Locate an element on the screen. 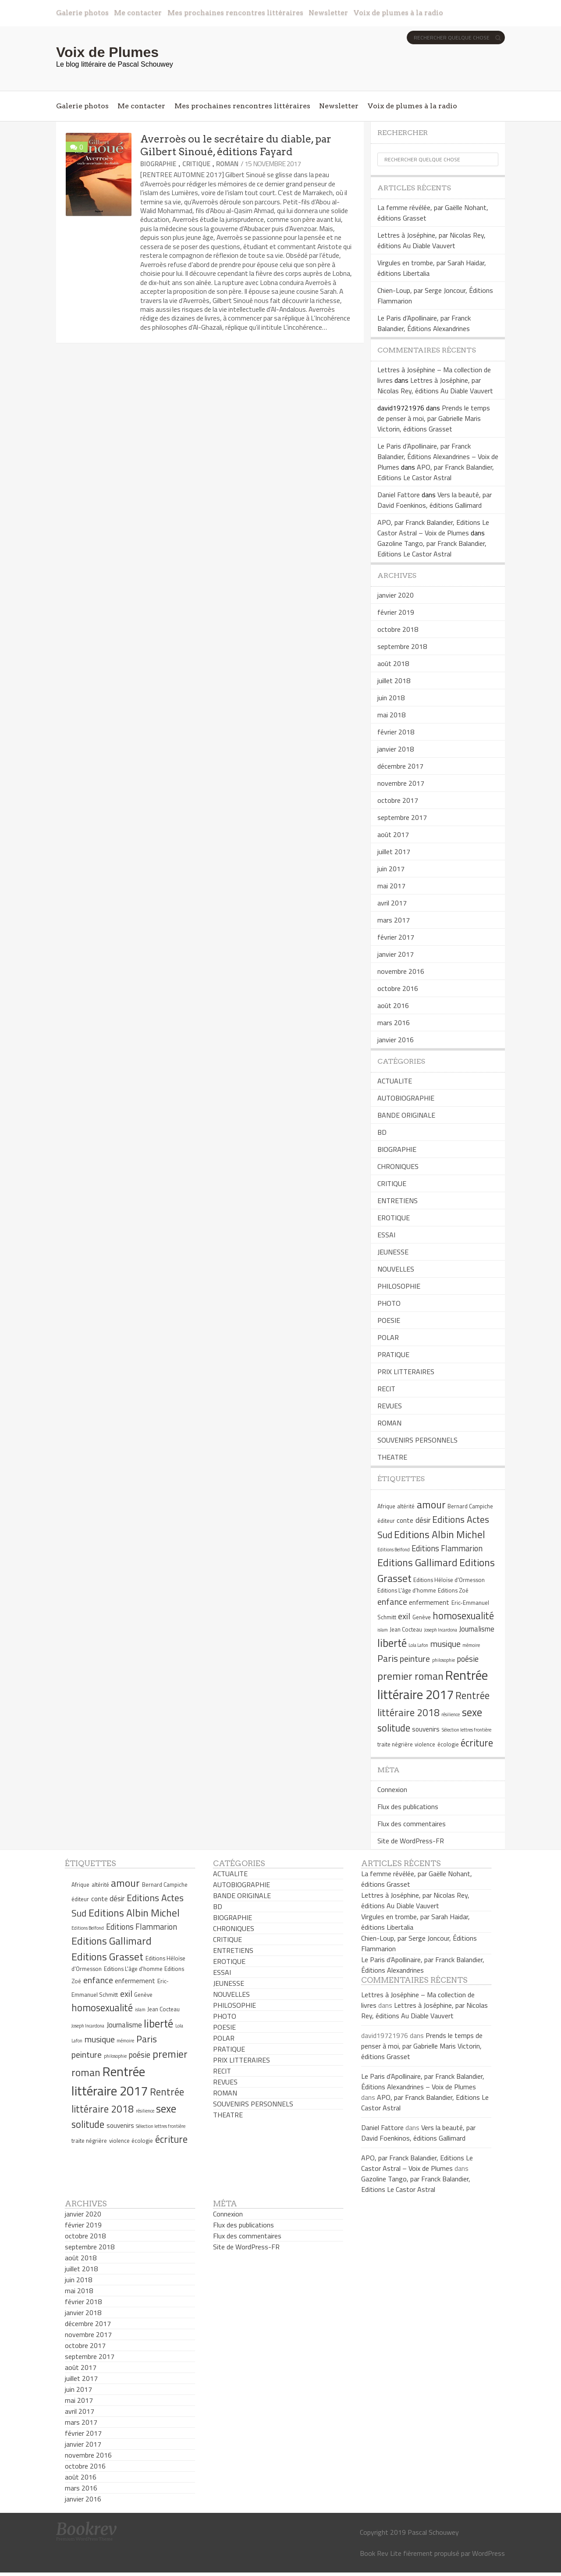  enfance [enfance (9 éléments)] is located at coordinates (392, 1601).